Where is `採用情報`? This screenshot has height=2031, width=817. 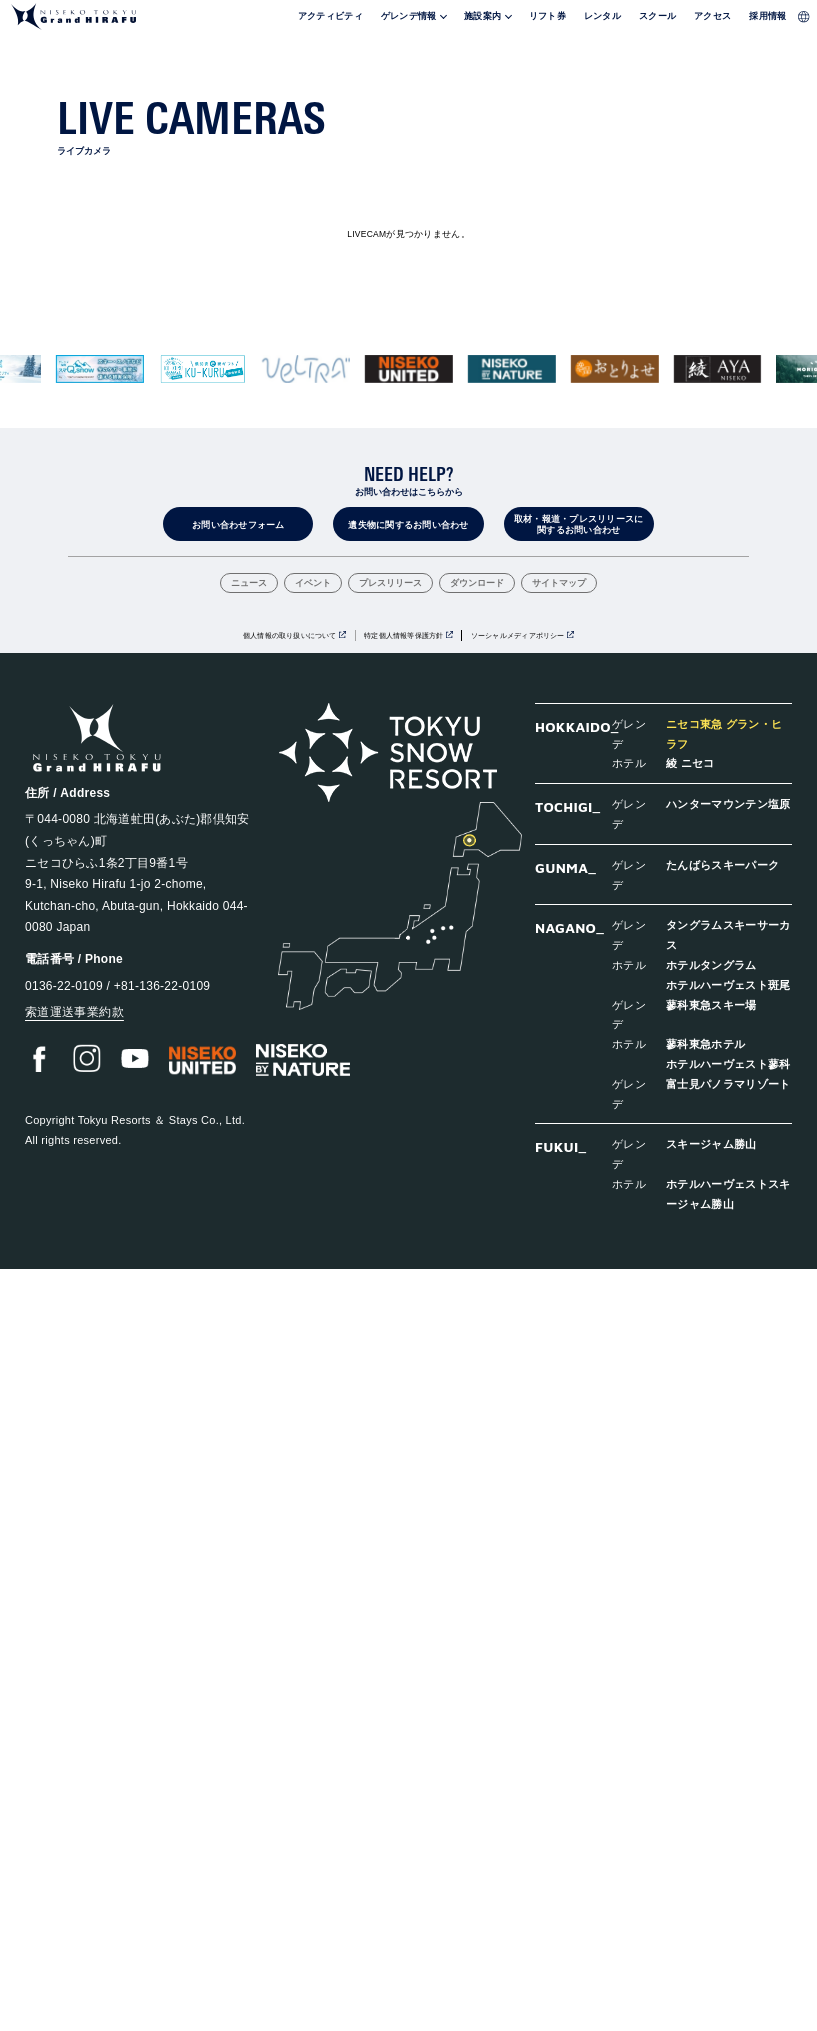 採用情報 is located at coordinates (767, 17).